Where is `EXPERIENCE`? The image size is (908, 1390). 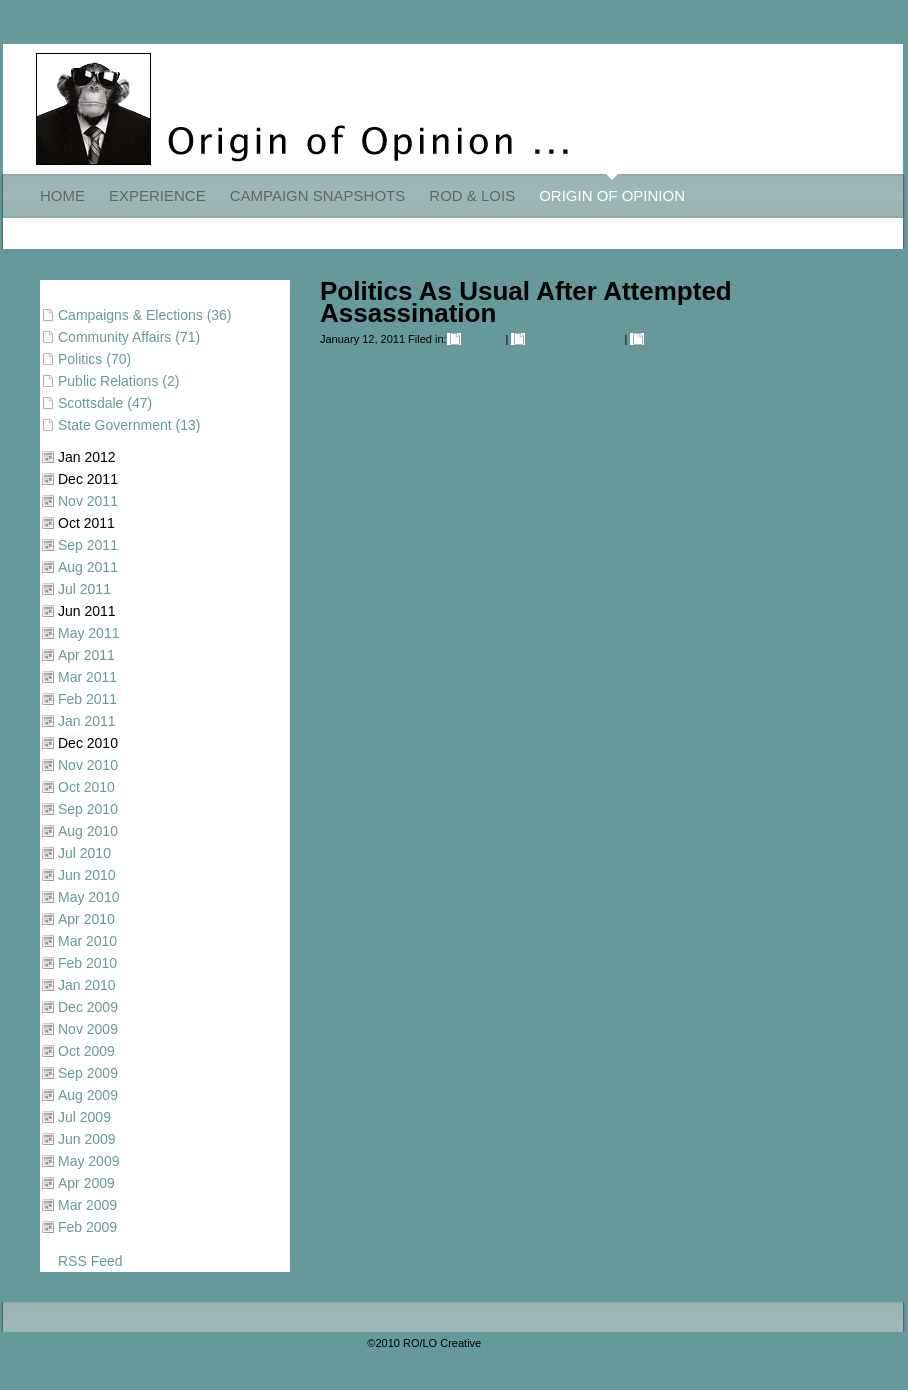
EXPERIENCE is located at coordinates (157, 195).